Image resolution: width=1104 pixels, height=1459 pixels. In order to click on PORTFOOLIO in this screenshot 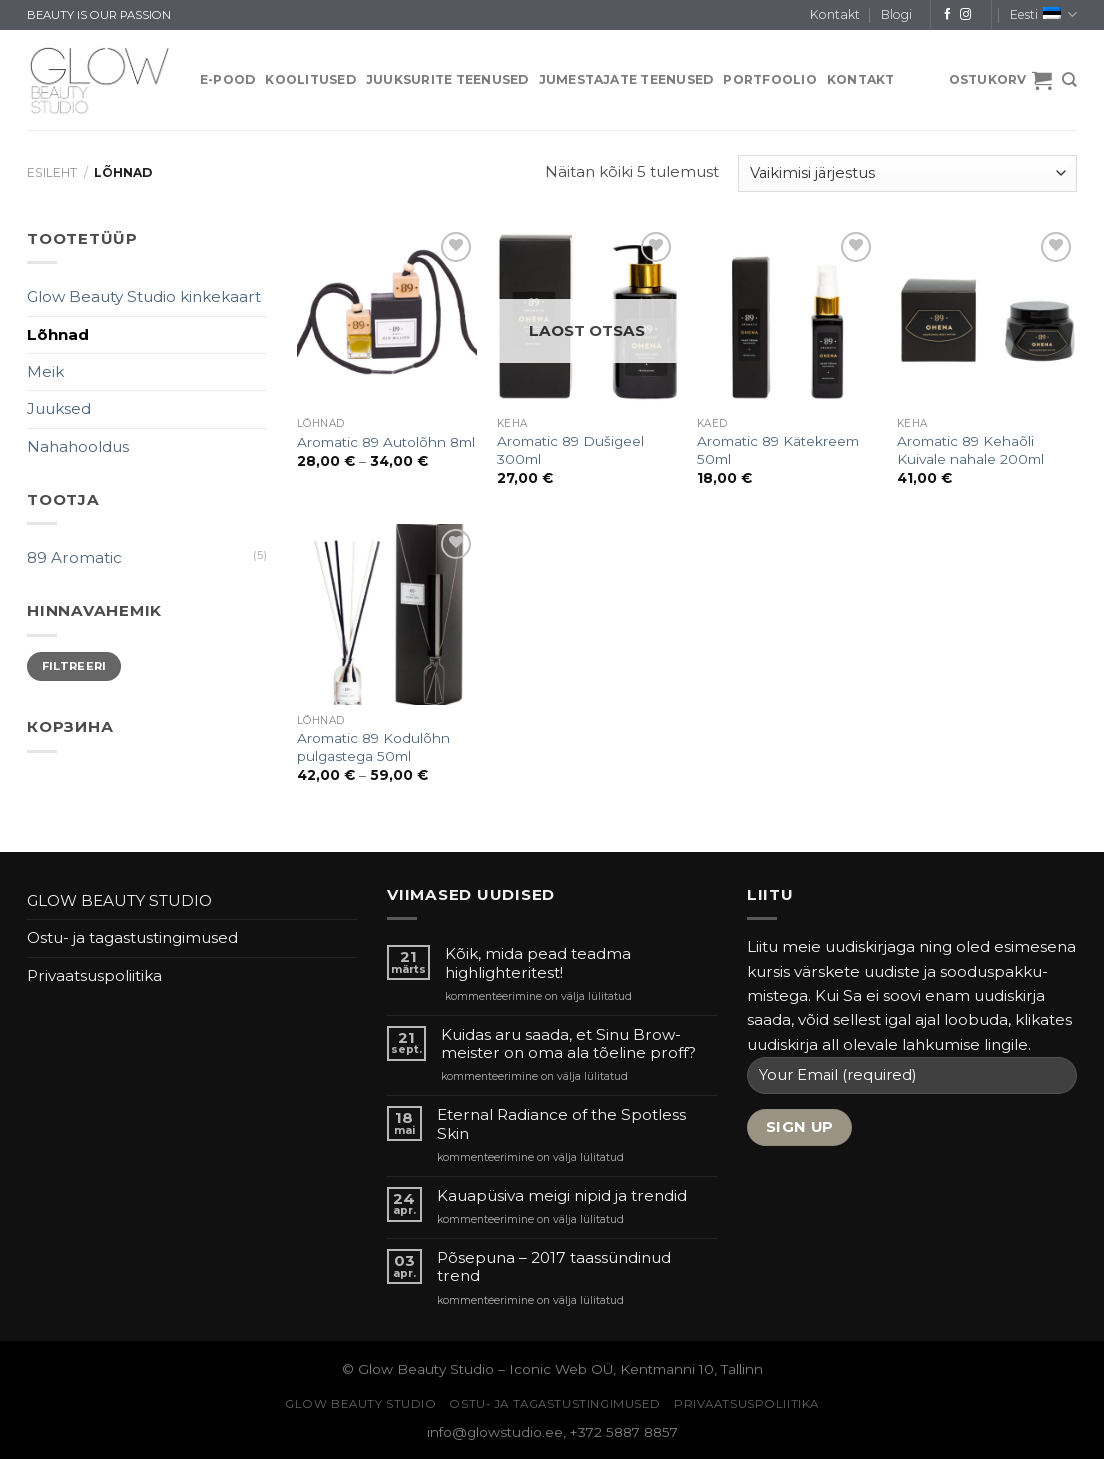, I will do `click(769, 79)`.